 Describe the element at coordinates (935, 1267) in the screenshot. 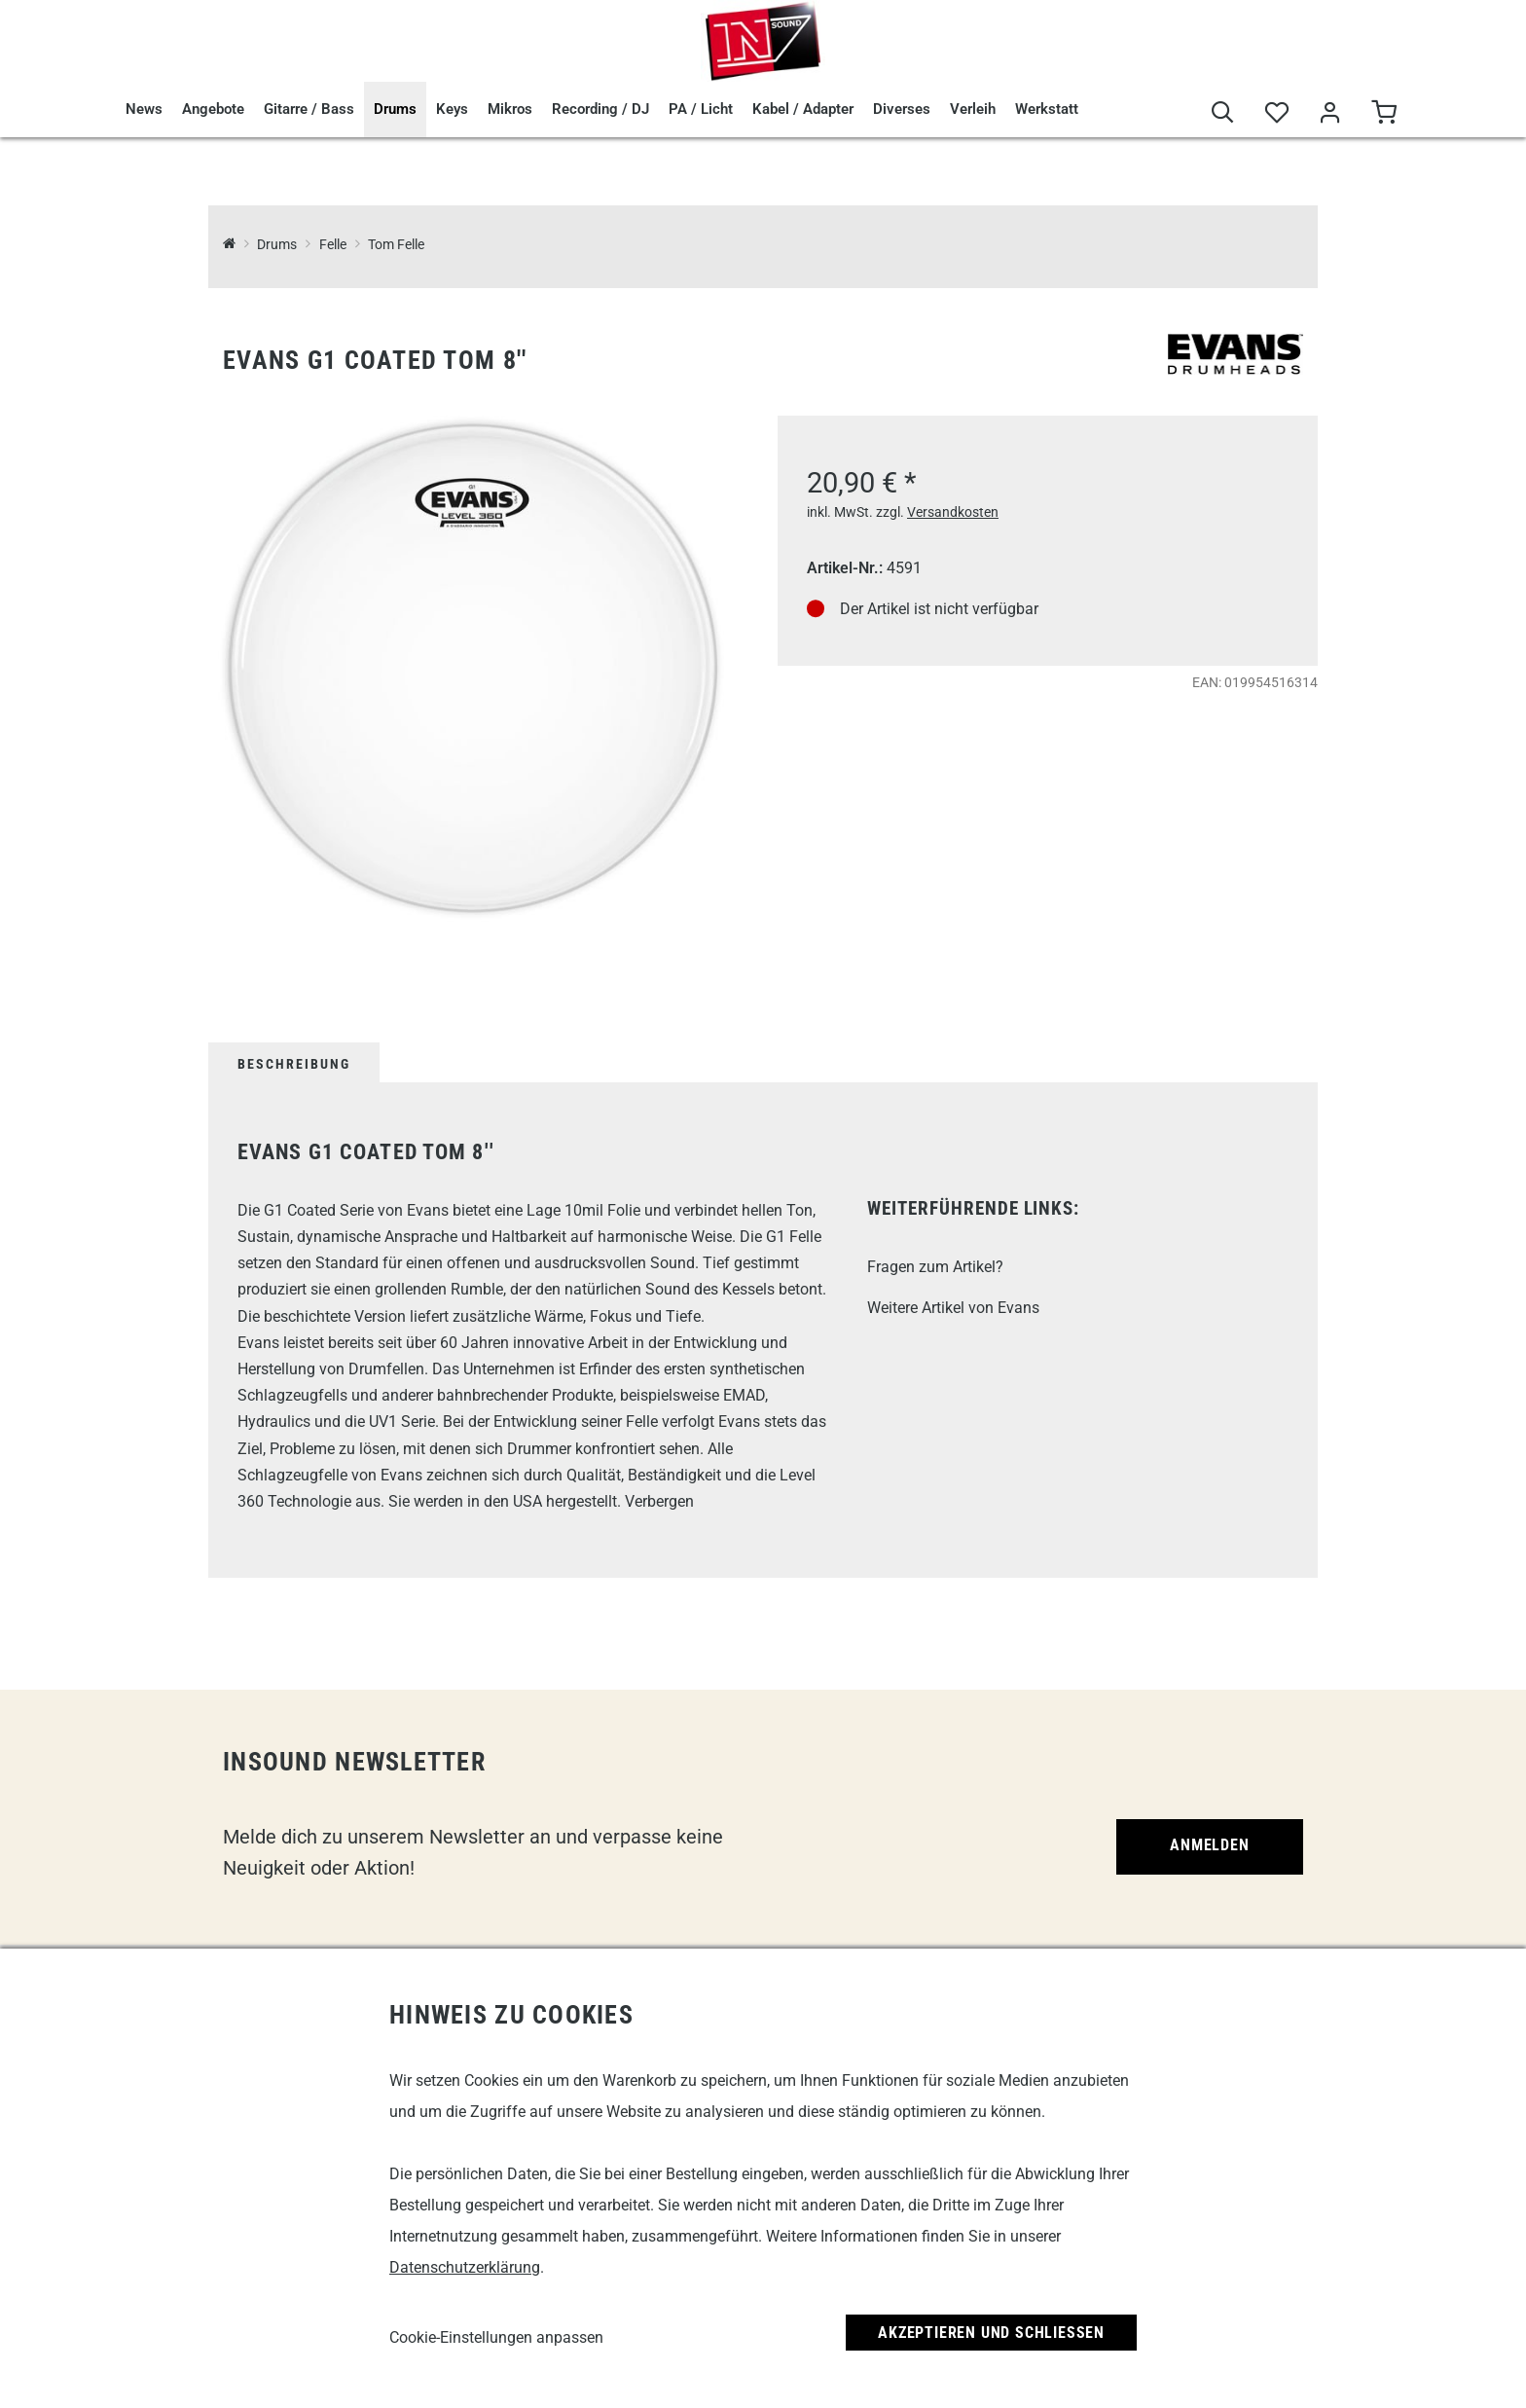

I see `Fragen zum Artikel?` at that location.